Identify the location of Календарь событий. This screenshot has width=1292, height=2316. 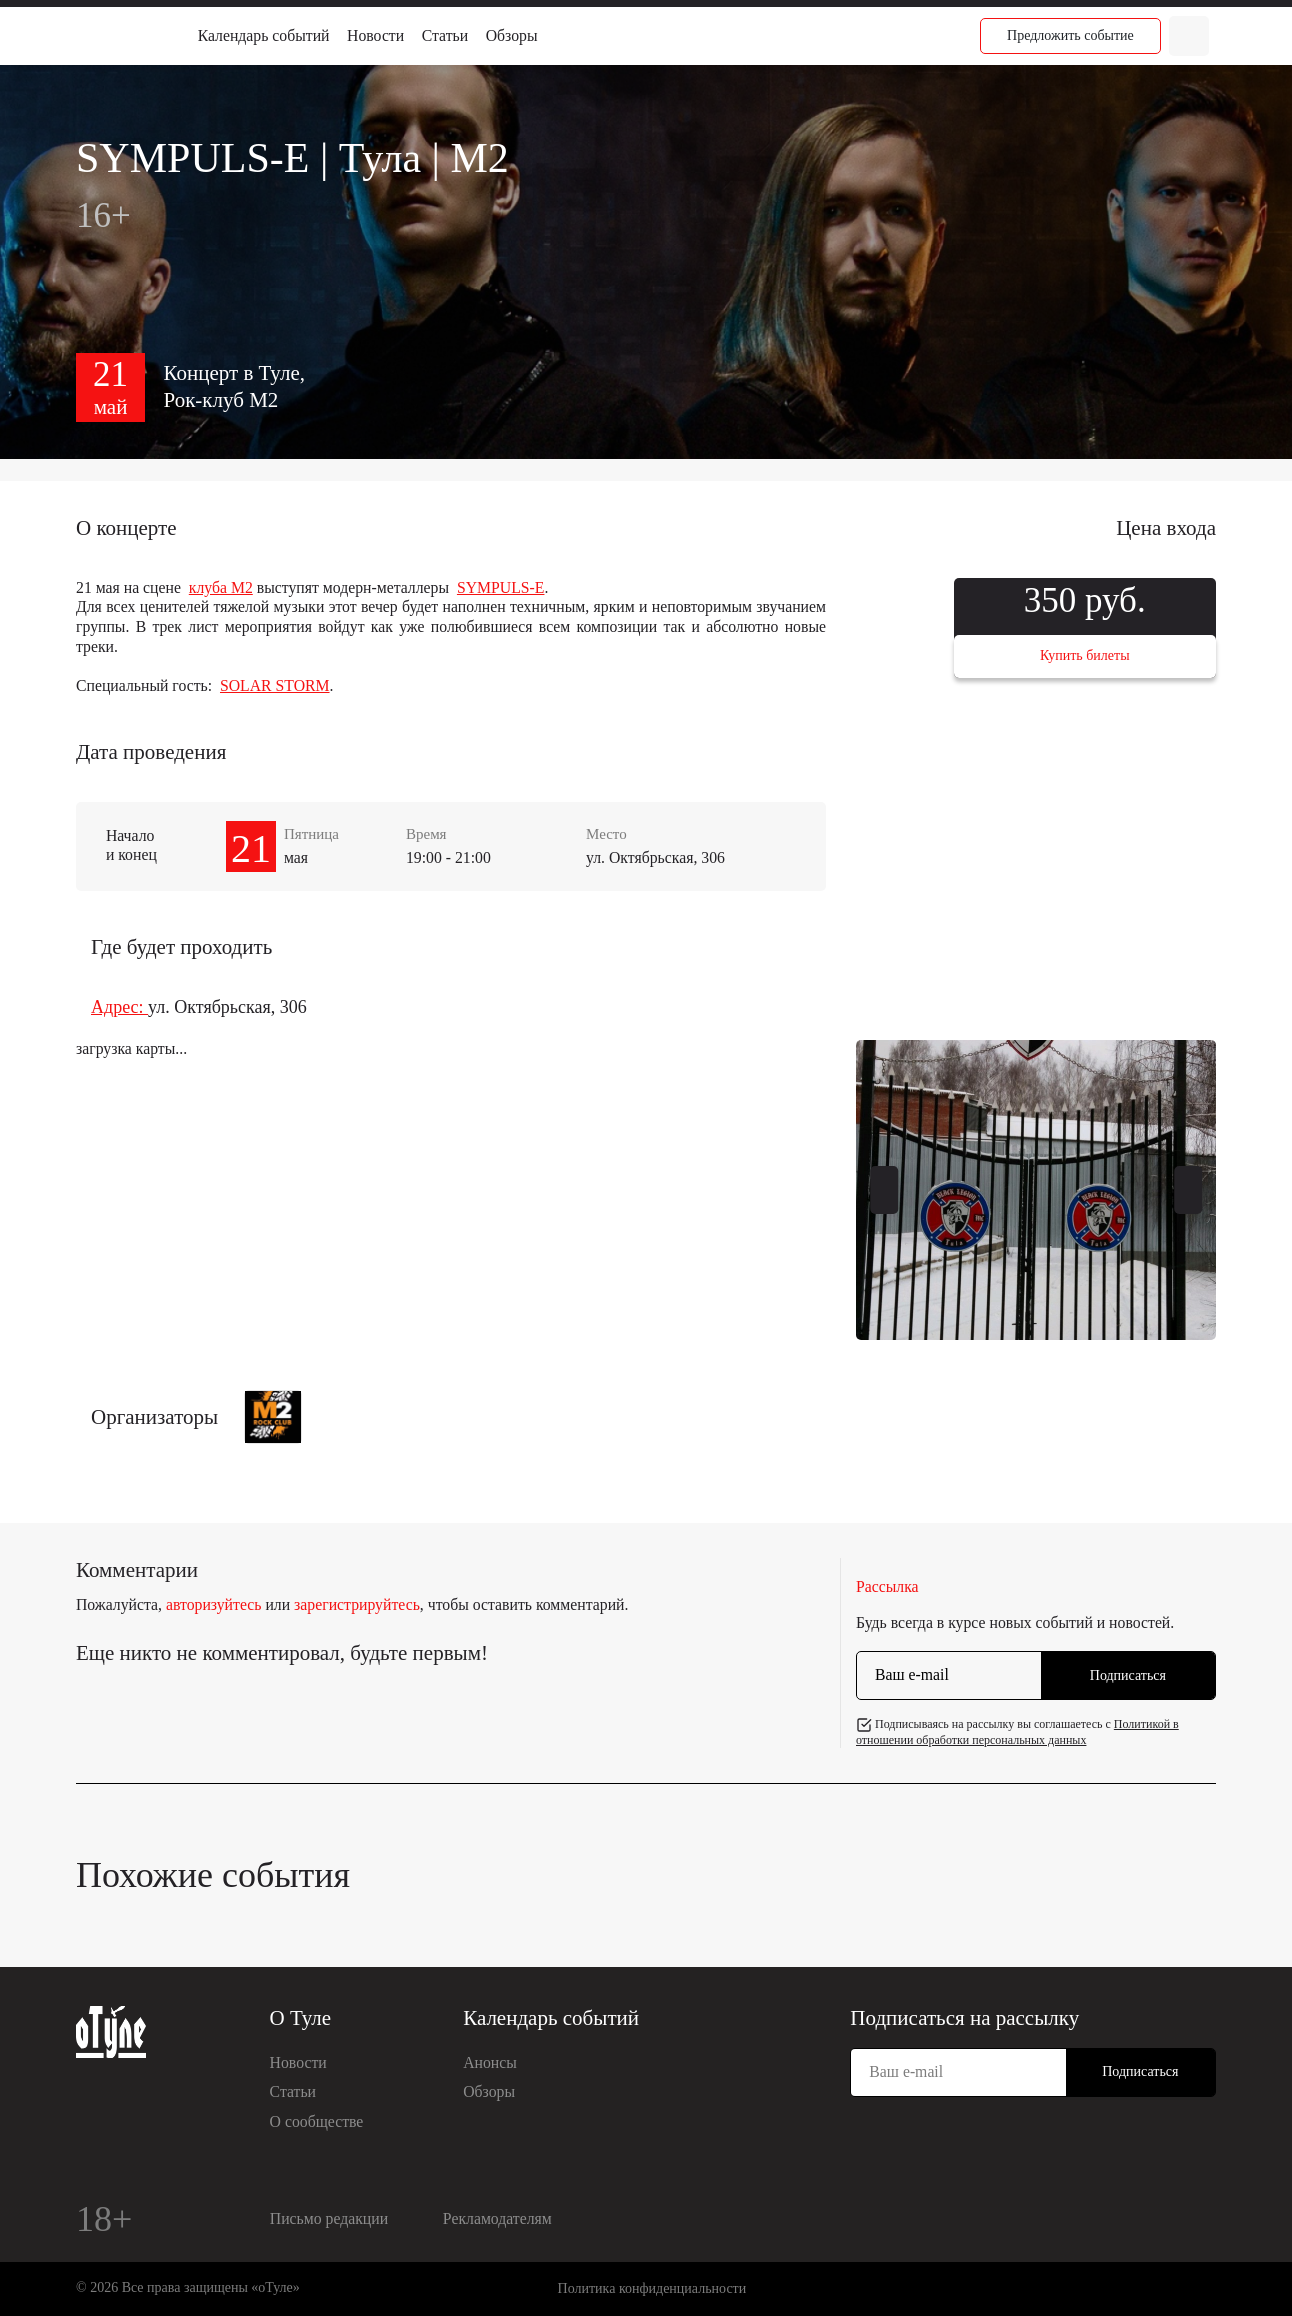
(264, 35).